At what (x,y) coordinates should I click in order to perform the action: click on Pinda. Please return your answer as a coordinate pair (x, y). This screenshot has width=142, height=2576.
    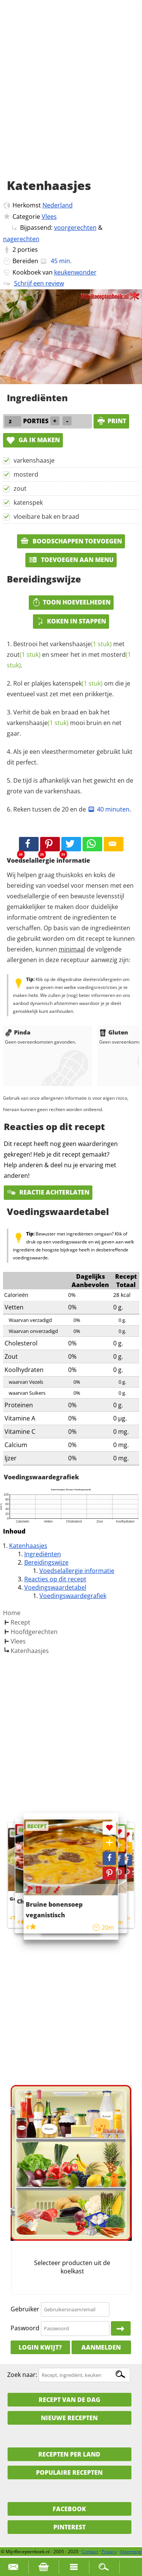
    Looking at the image, I should click on (17, 1032).